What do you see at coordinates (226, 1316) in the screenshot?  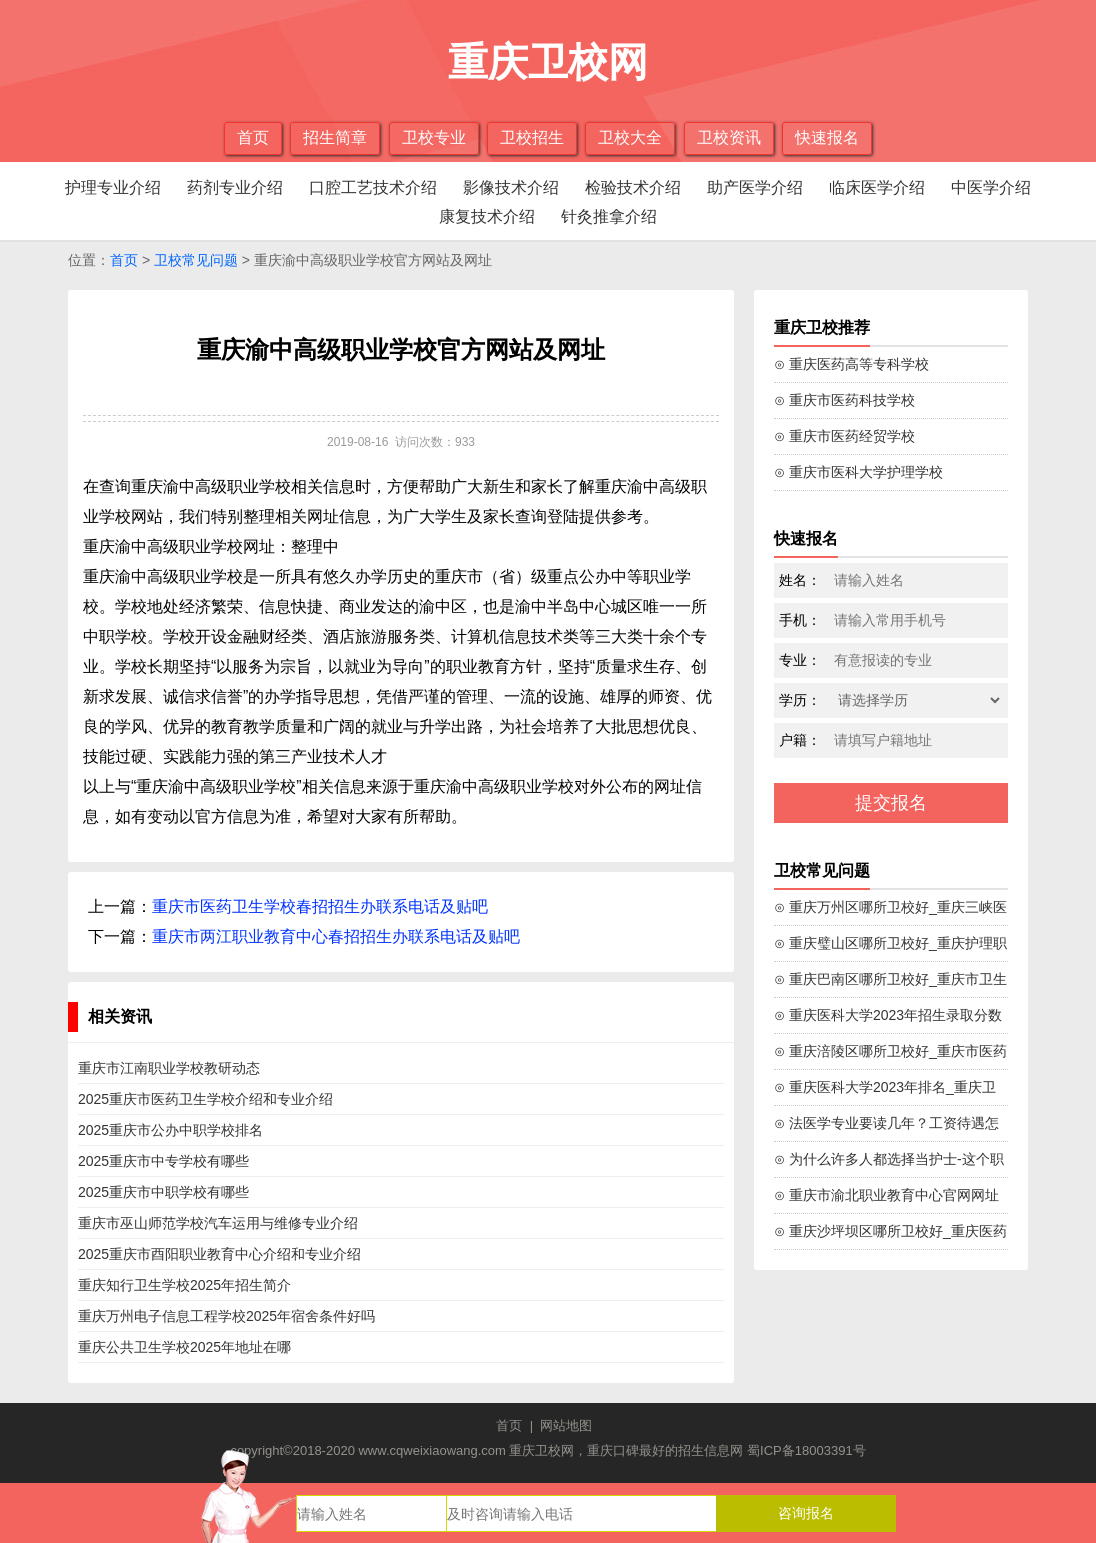 I see `重庆万州电子信息工程学校2025年宿舍条件好吗` at bounding box center [226, 1316].